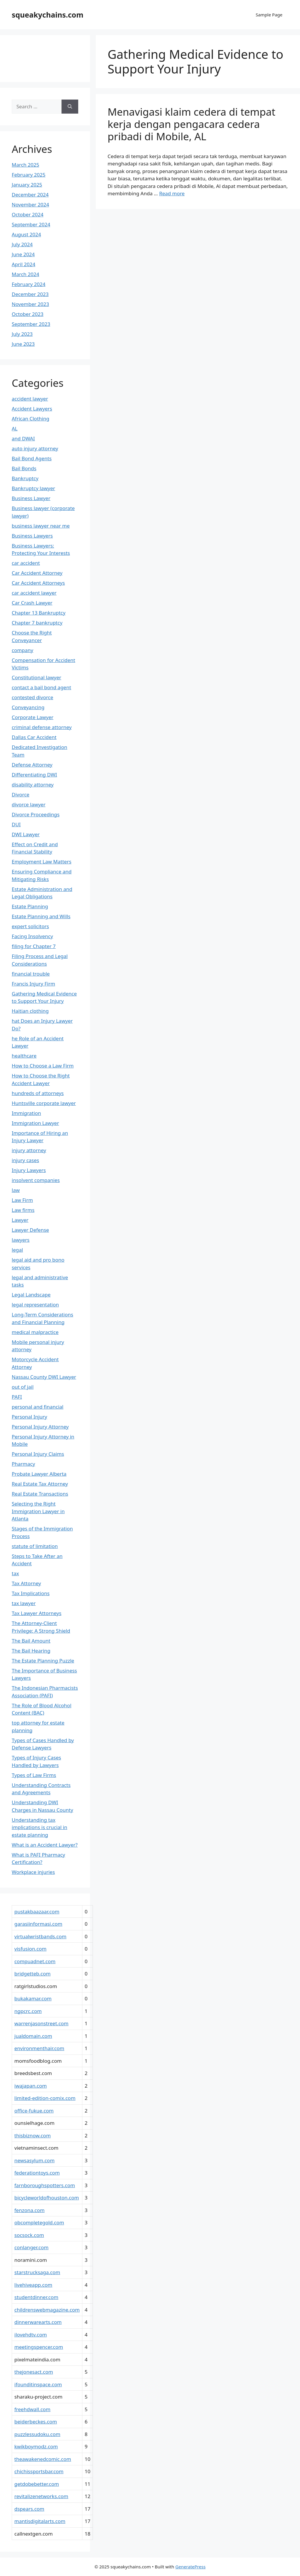 The height and width of the screenshot is (2576, 300). Describe the element at coordinates (37, 2434) in the screenshot. I see `puzzlessudoku.com` at that location.